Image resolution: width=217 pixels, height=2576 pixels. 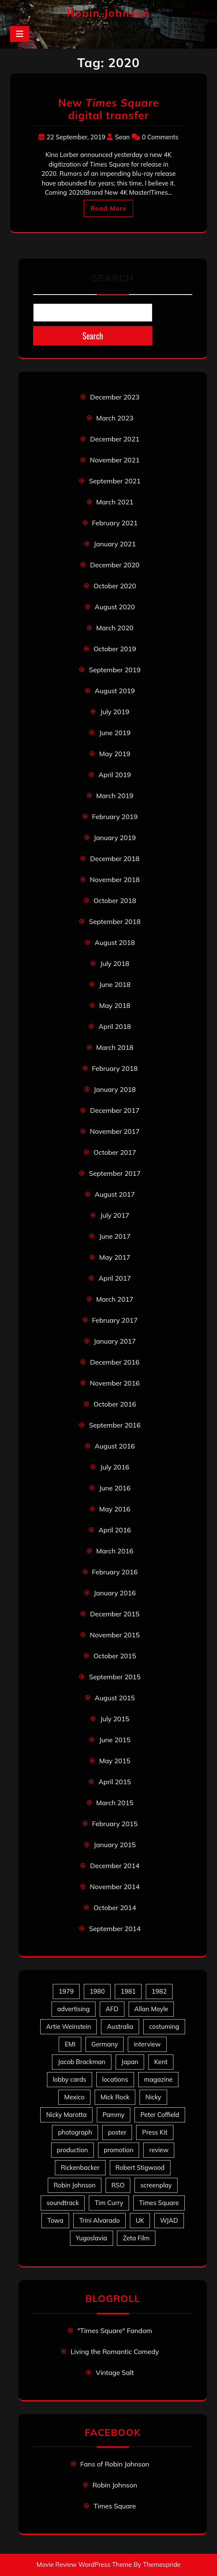 What do you see at coordinates (147, 2044) in the screenshot?
I see `interview [interview (7 items)]` at bounding box center [147, 2044].